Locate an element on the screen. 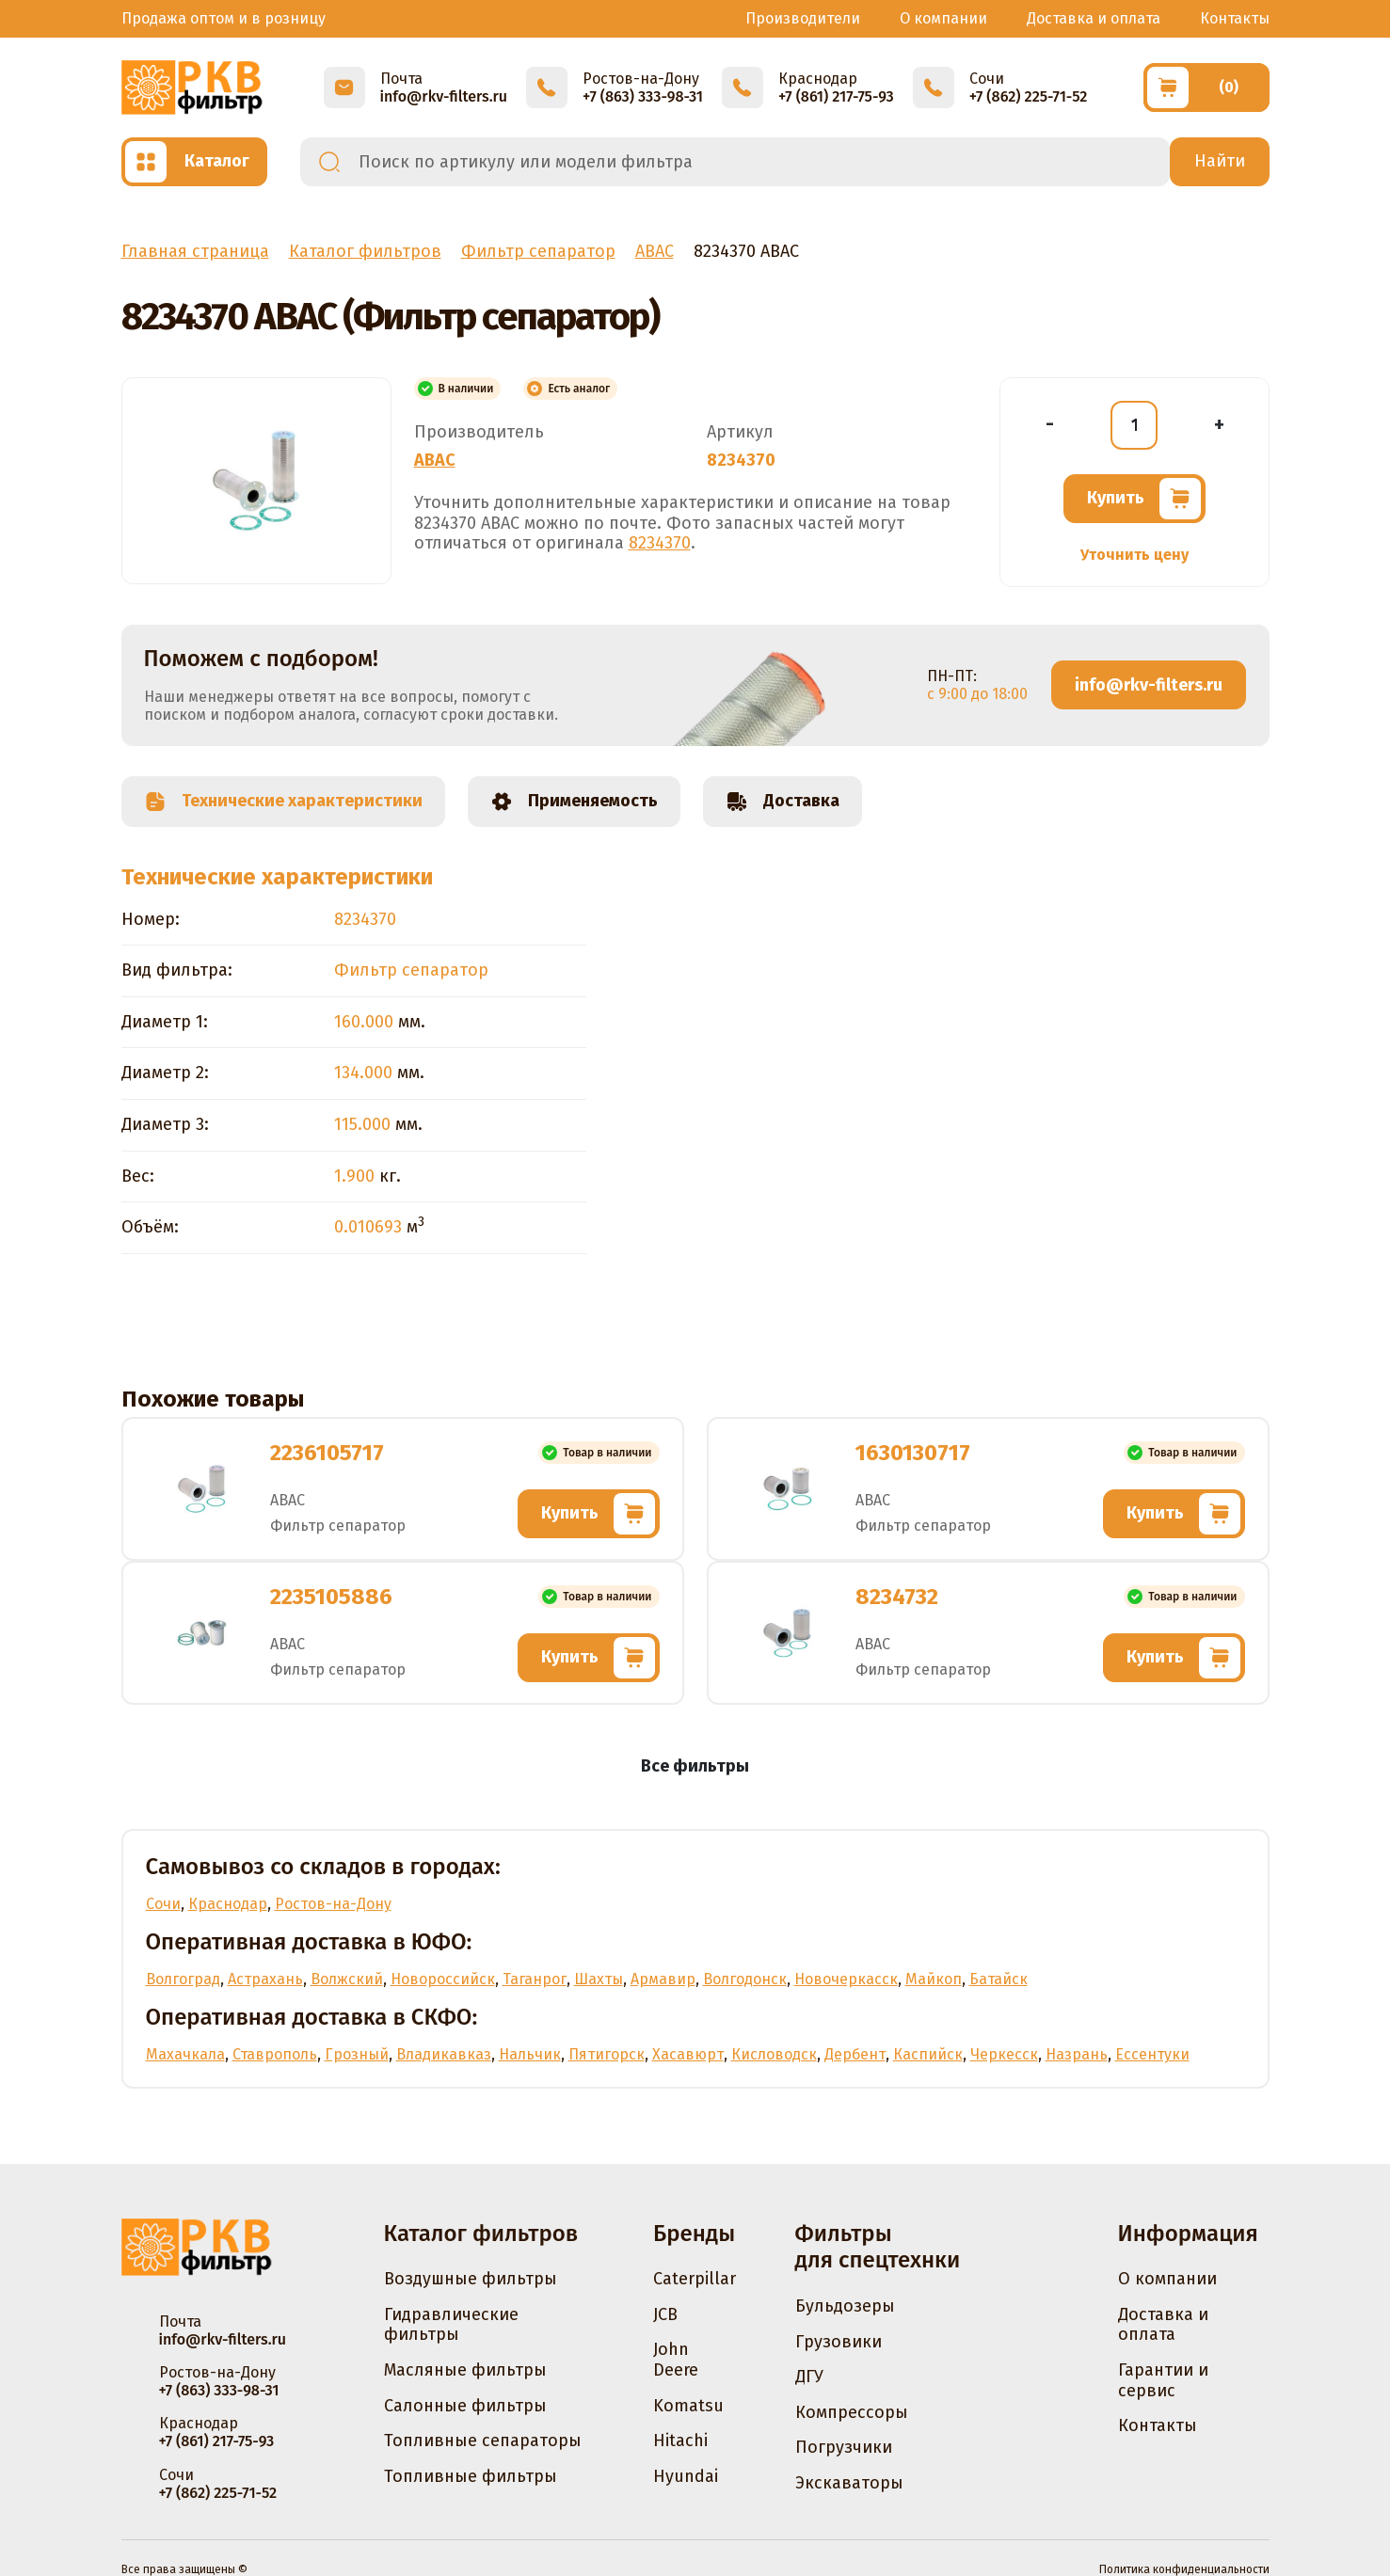  Махачкала is located at coordinates (185, 2054).